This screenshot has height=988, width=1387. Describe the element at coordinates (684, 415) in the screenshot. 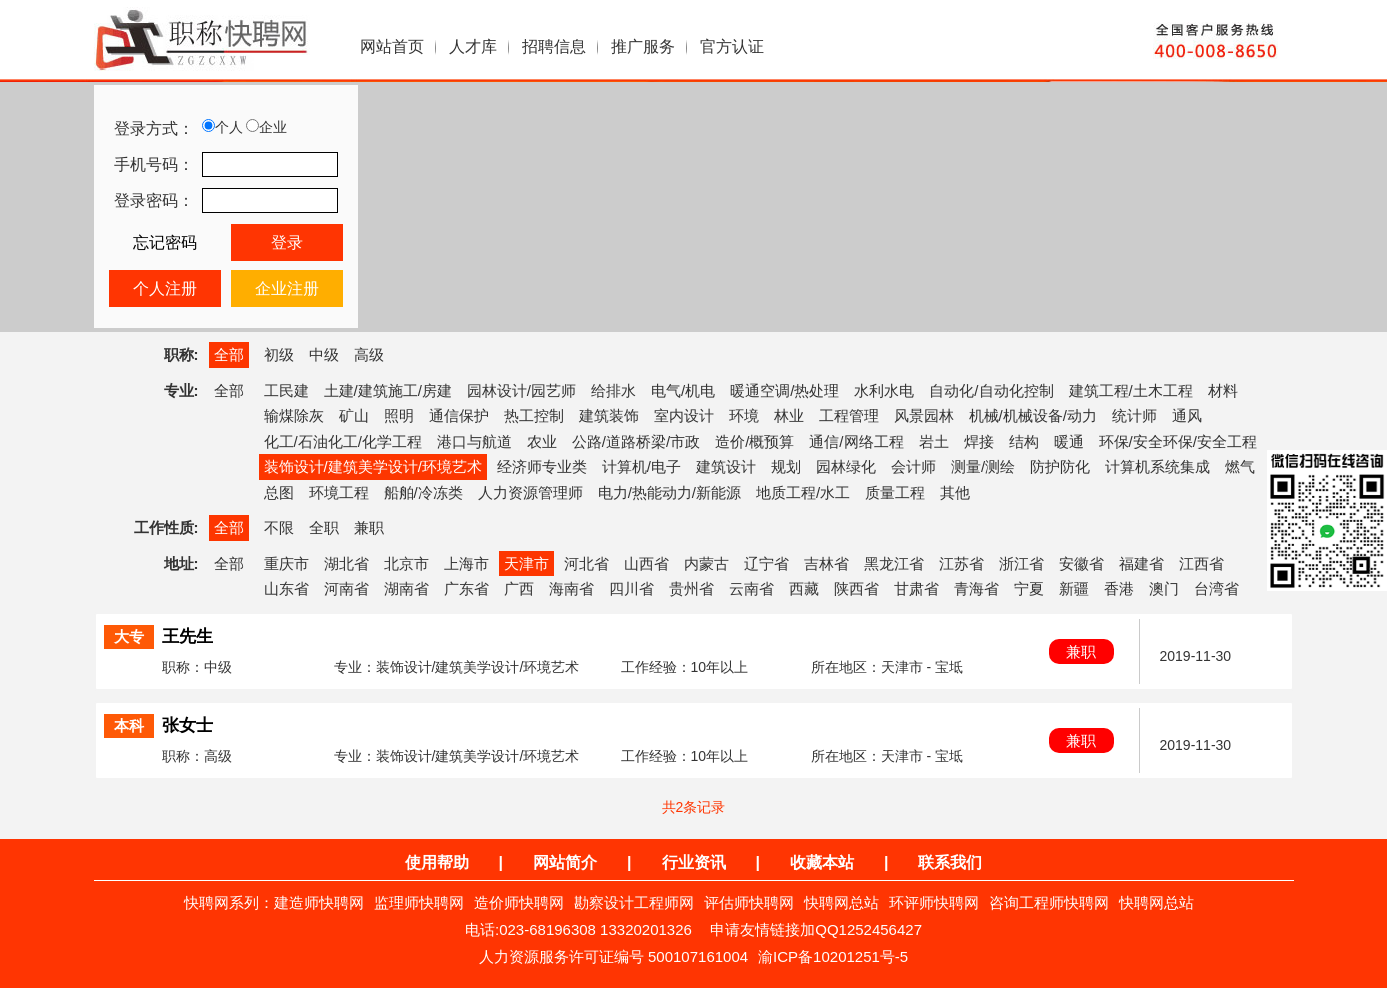

I see `室内设计` at that location.